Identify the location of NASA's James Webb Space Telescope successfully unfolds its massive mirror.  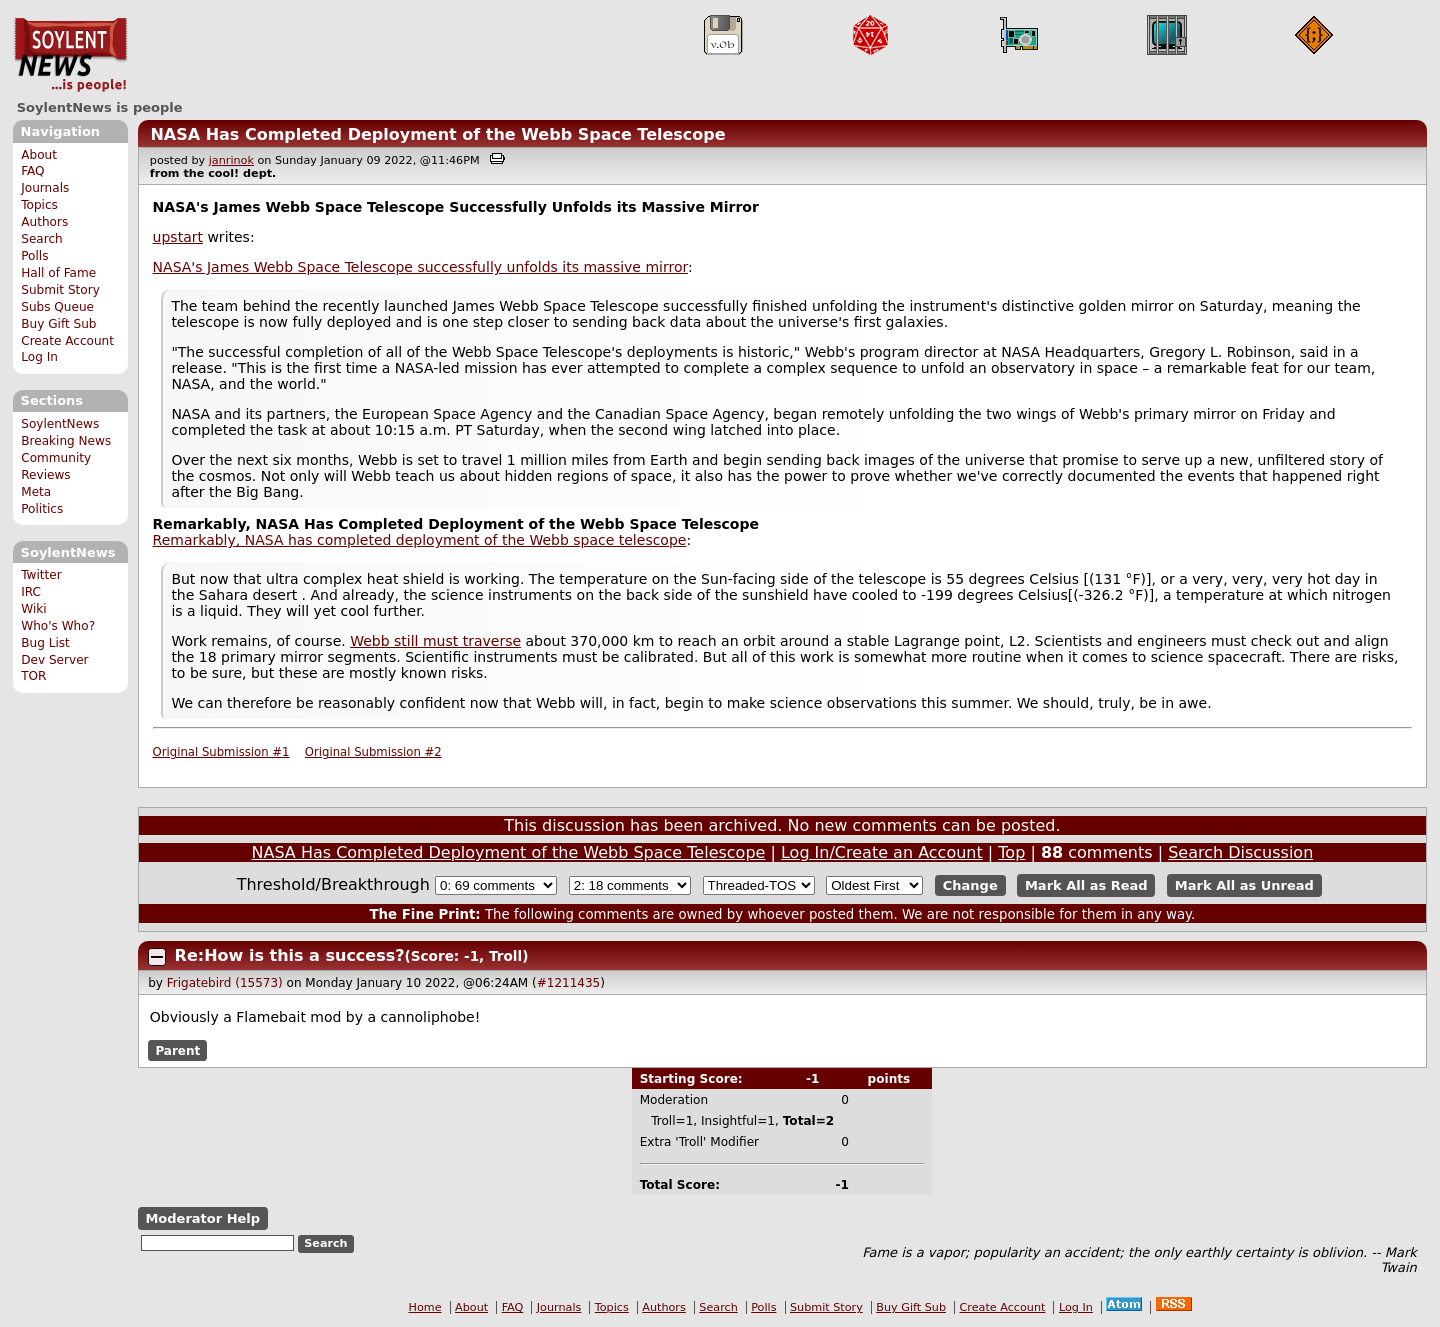
(420, 267).